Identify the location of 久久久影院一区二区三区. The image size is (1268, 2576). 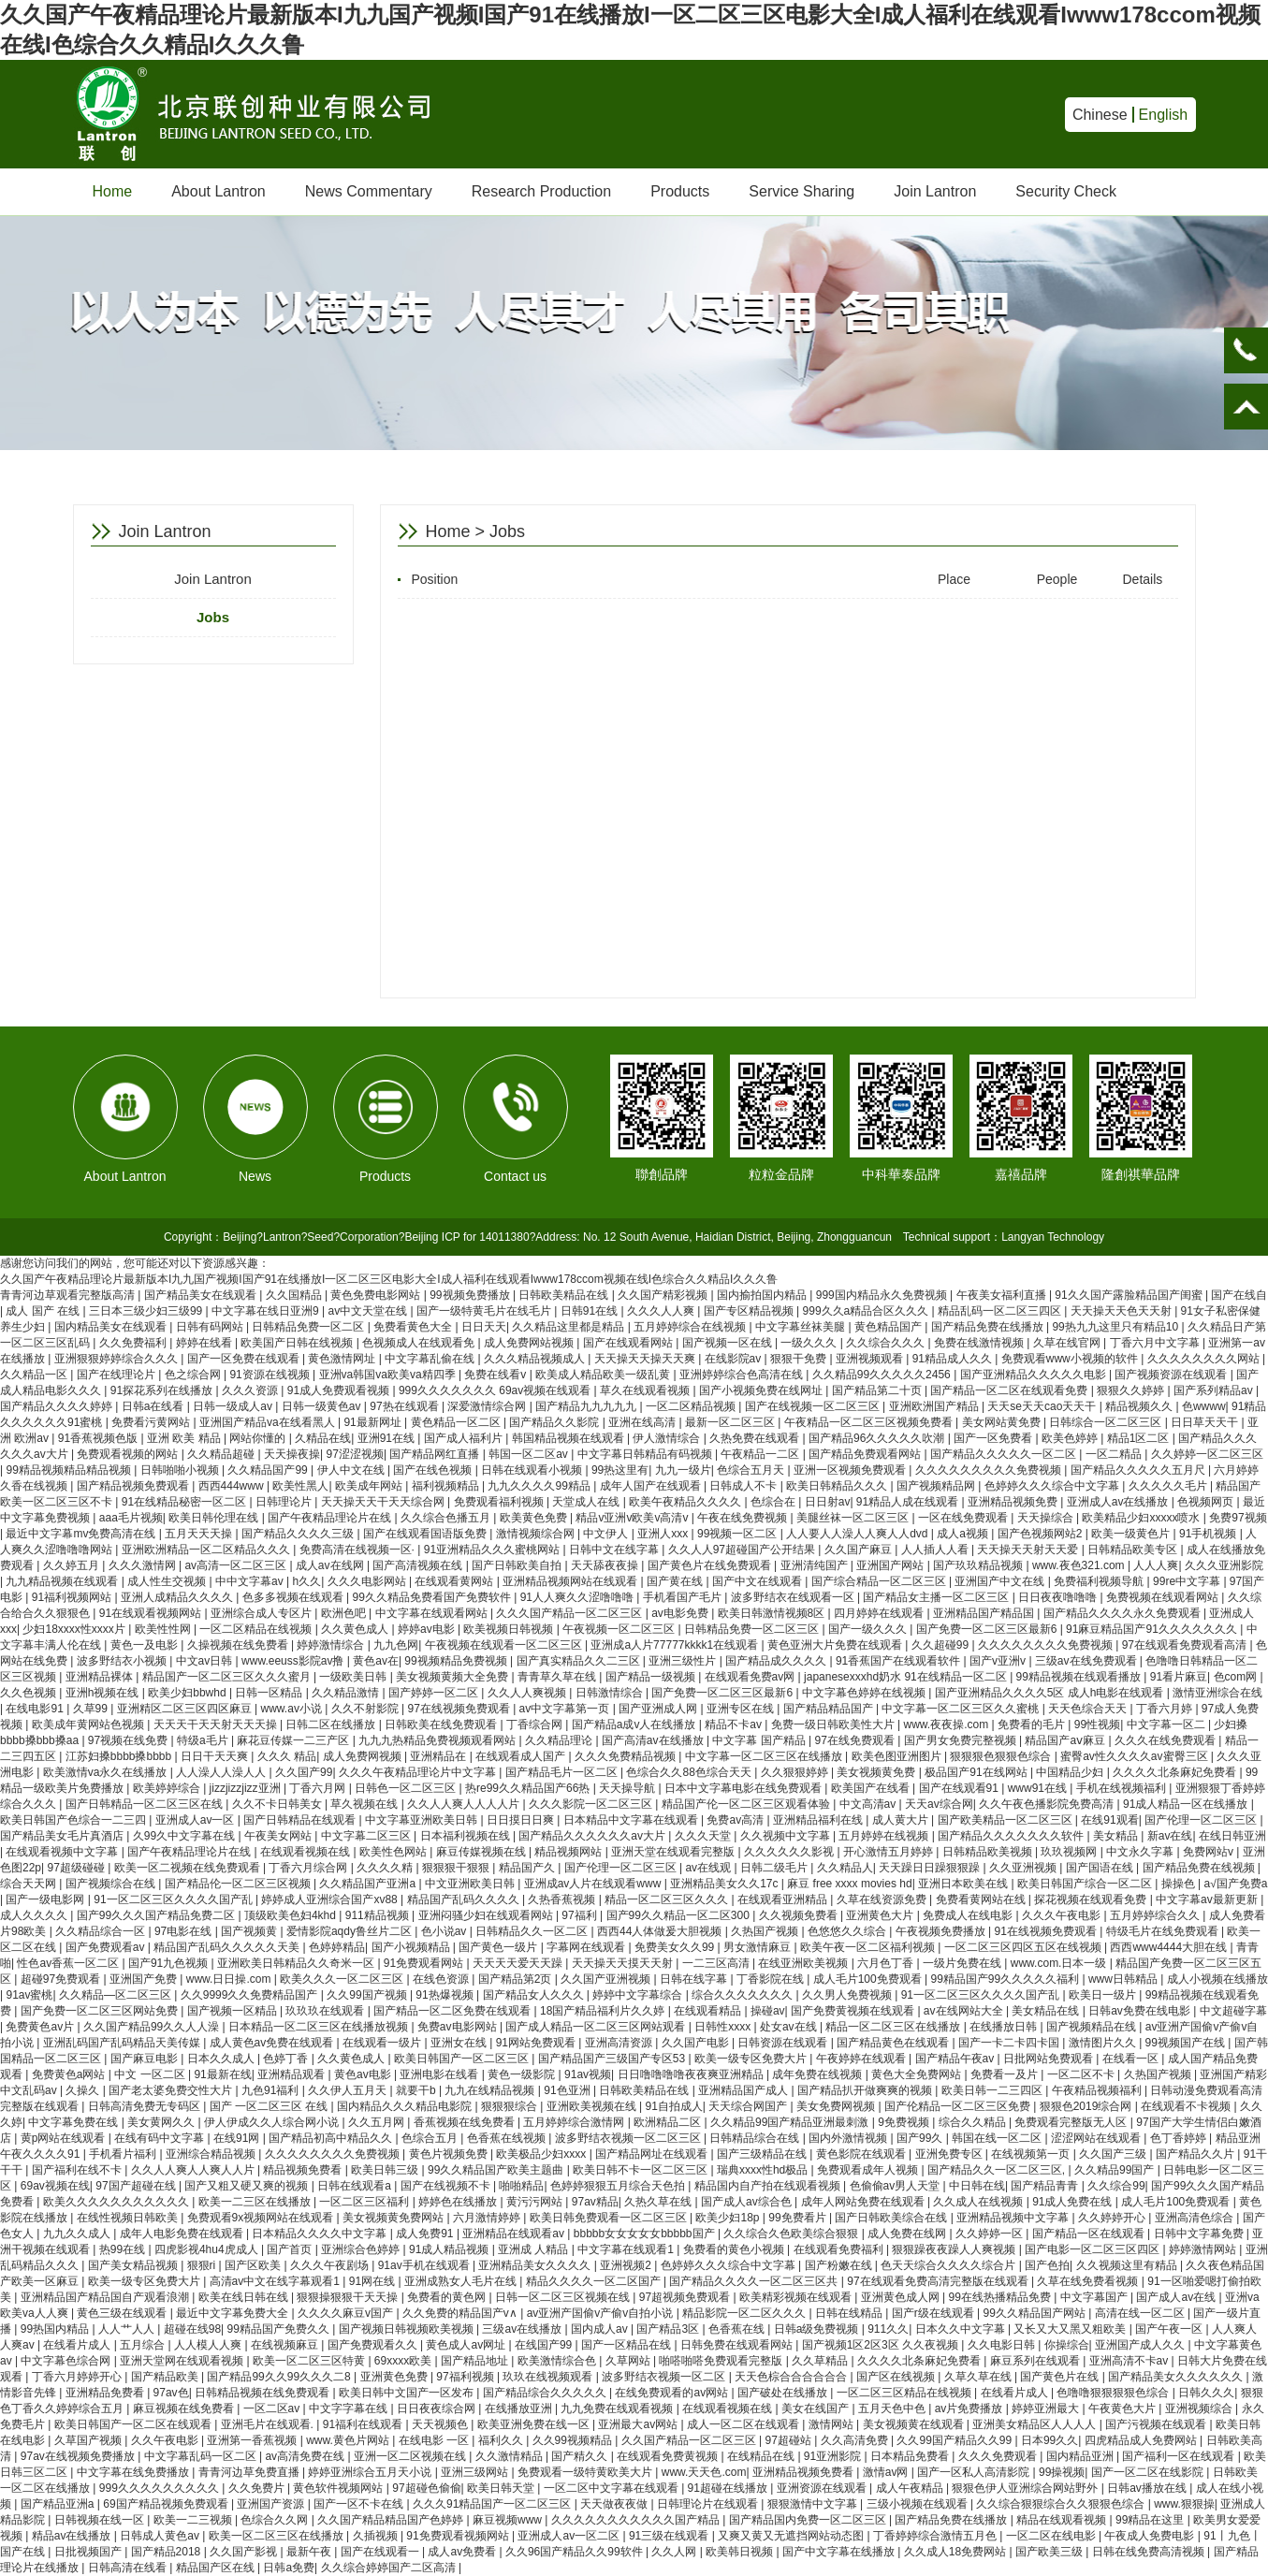
(592, 1804).